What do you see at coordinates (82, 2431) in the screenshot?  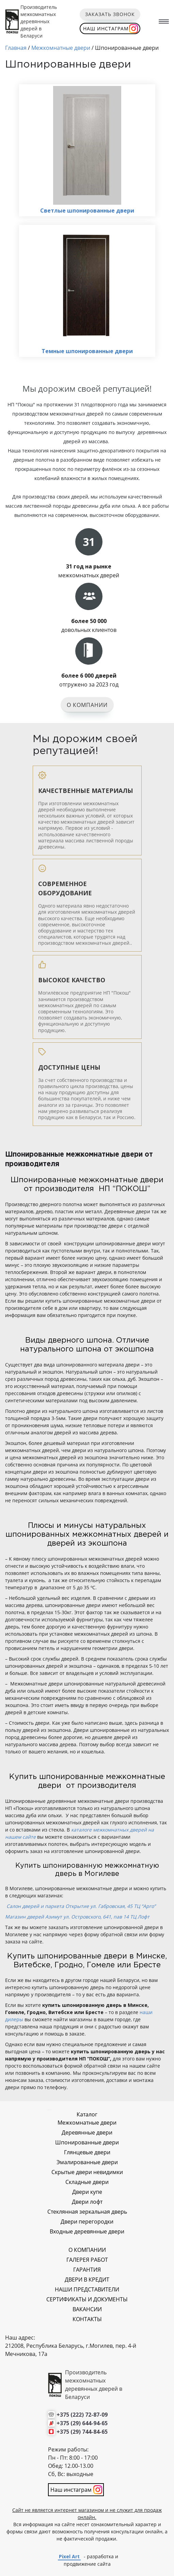 I see `+375 (29) 744-84-65 [Позвонить нам]` at bounding box center [82, 2431].